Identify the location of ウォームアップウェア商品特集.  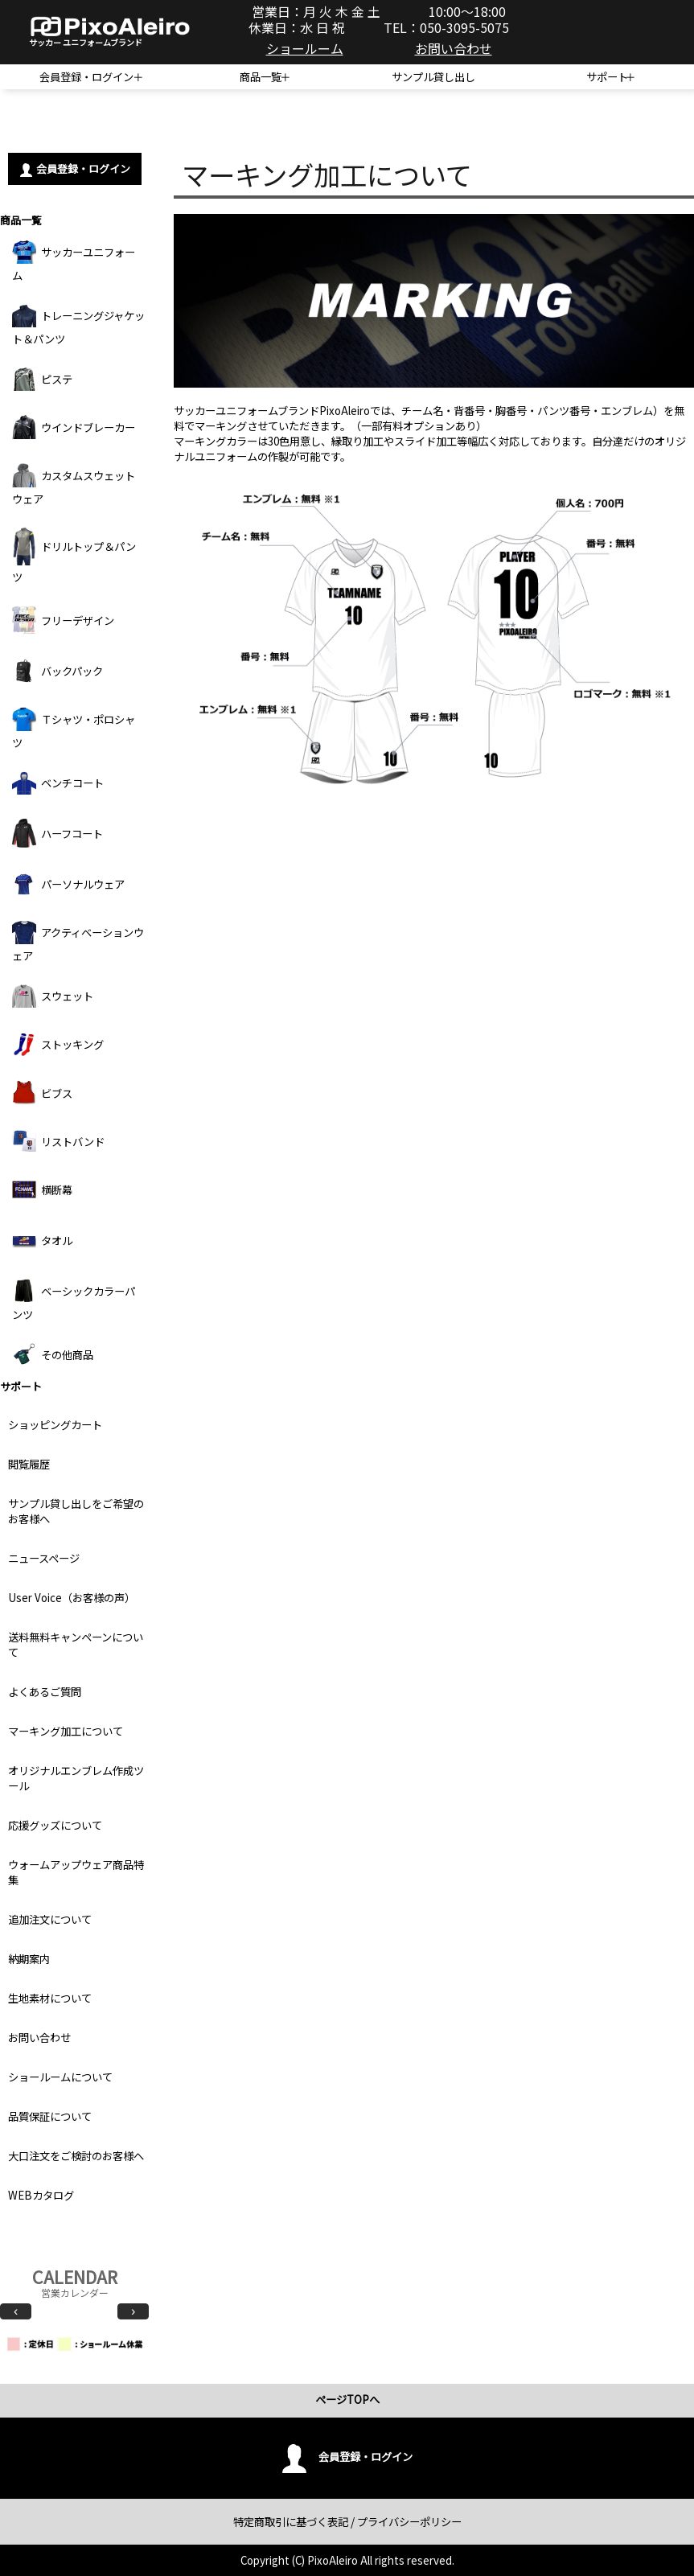
(76, 1872).